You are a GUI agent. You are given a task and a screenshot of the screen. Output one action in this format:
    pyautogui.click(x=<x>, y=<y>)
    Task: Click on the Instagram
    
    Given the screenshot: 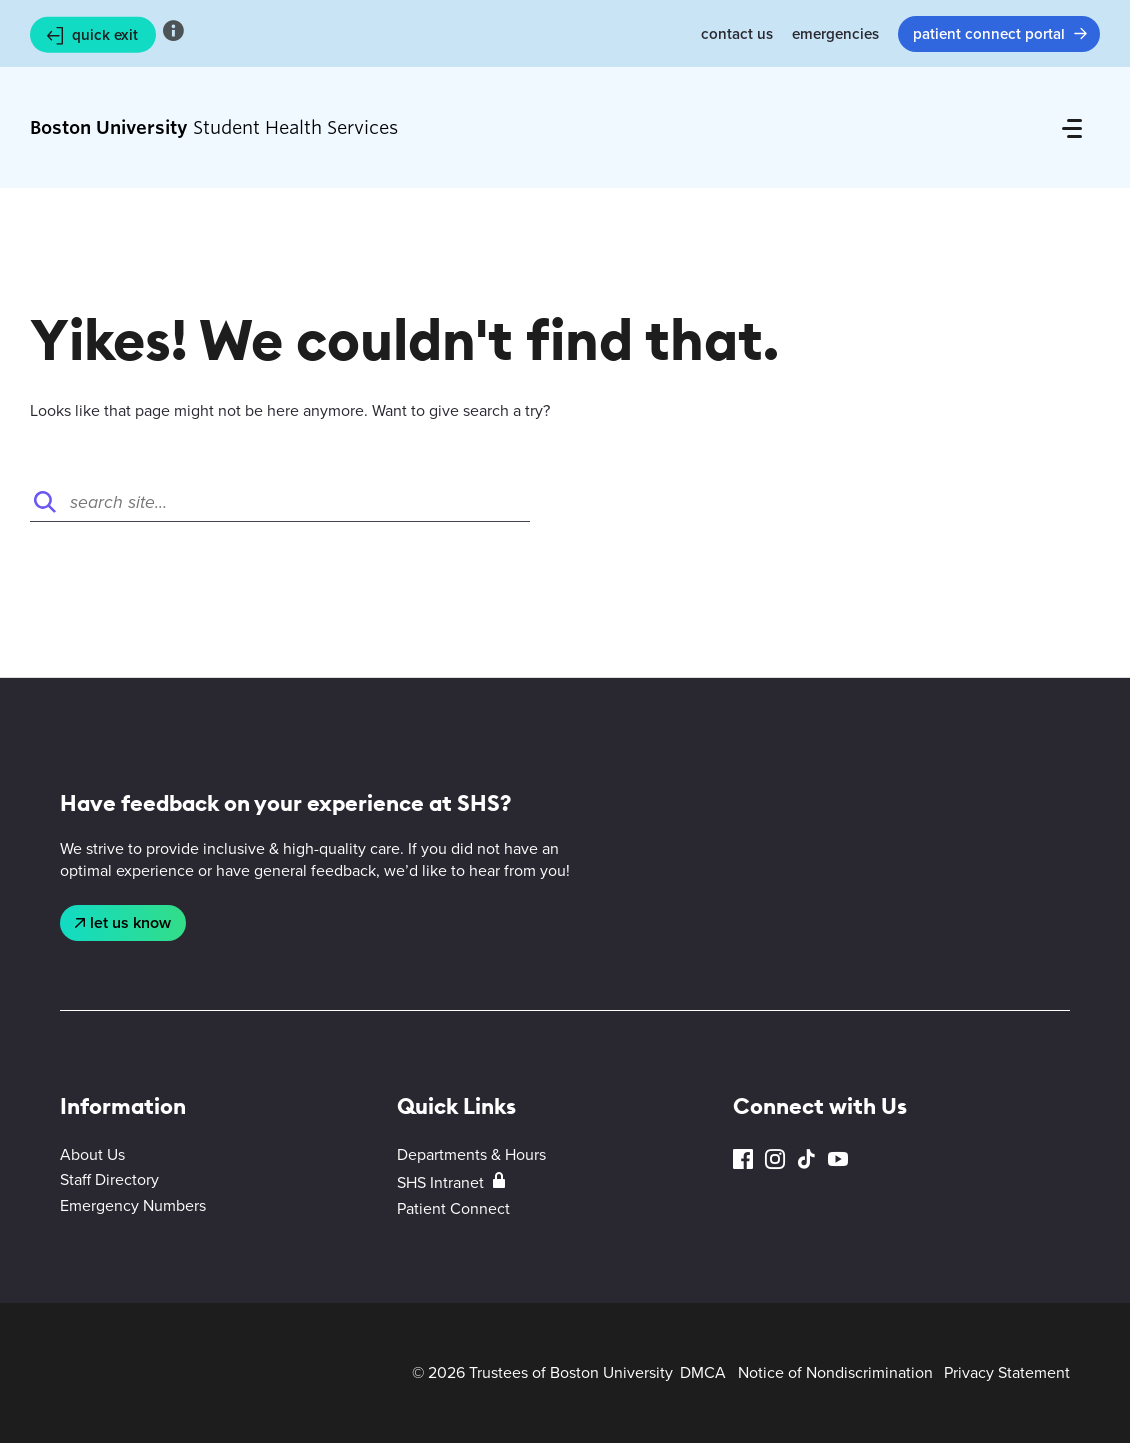 What is the action you would take?
    pyautogui.click(x=775, y=1159)
    